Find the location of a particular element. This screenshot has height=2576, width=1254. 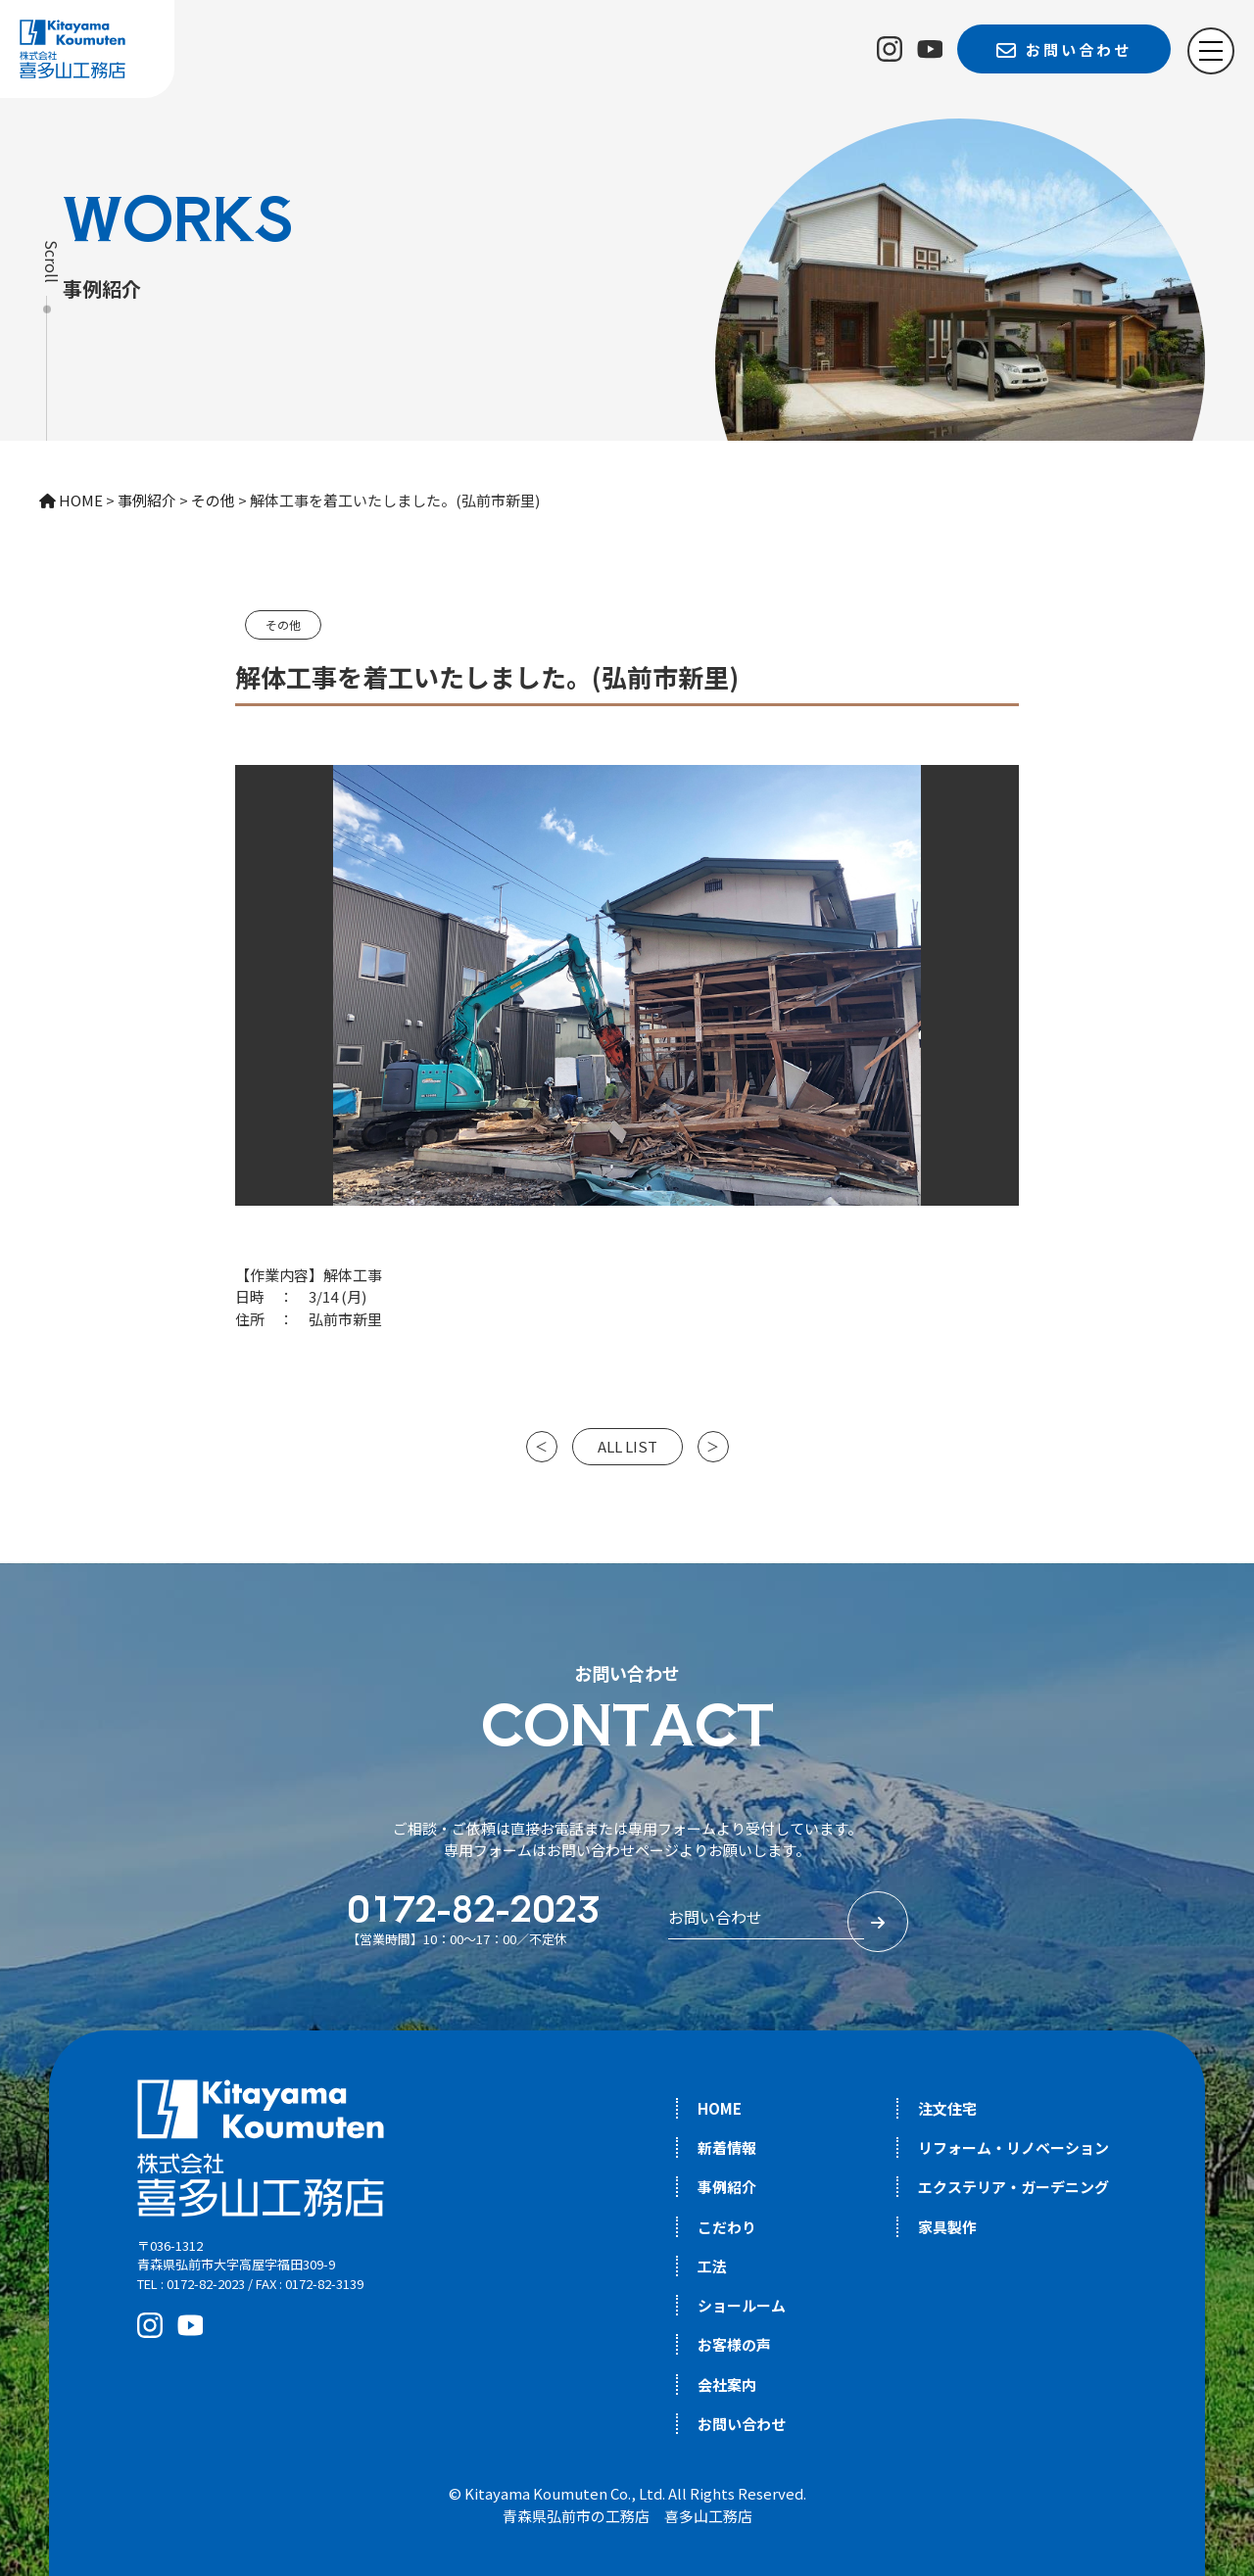

注文住宅 is located at coordinates (947, 2108).